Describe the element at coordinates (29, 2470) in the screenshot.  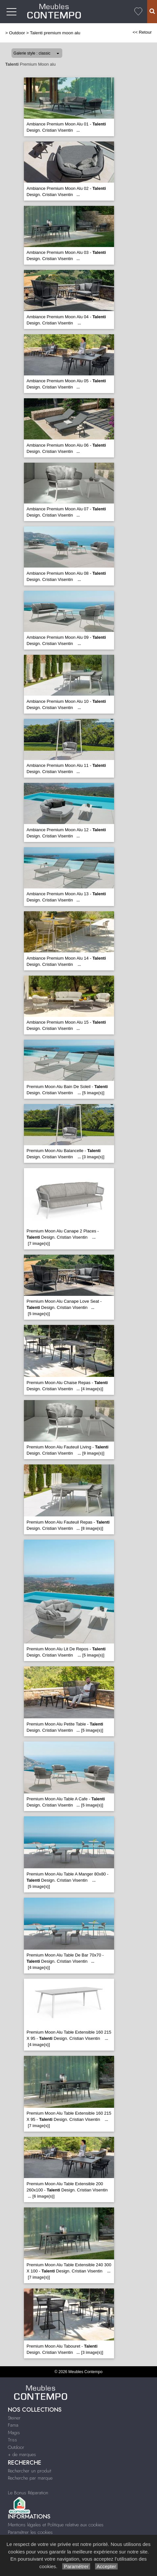
I see `Rechercher un produit` at that location.